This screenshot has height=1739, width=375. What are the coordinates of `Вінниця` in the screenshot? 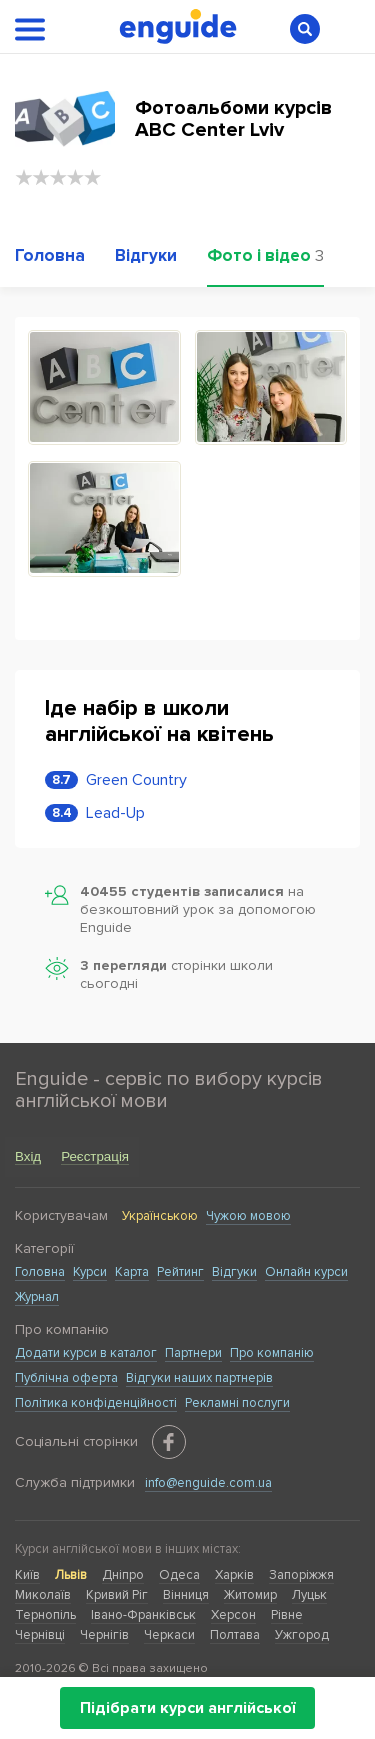 It's located at (186, 1595).